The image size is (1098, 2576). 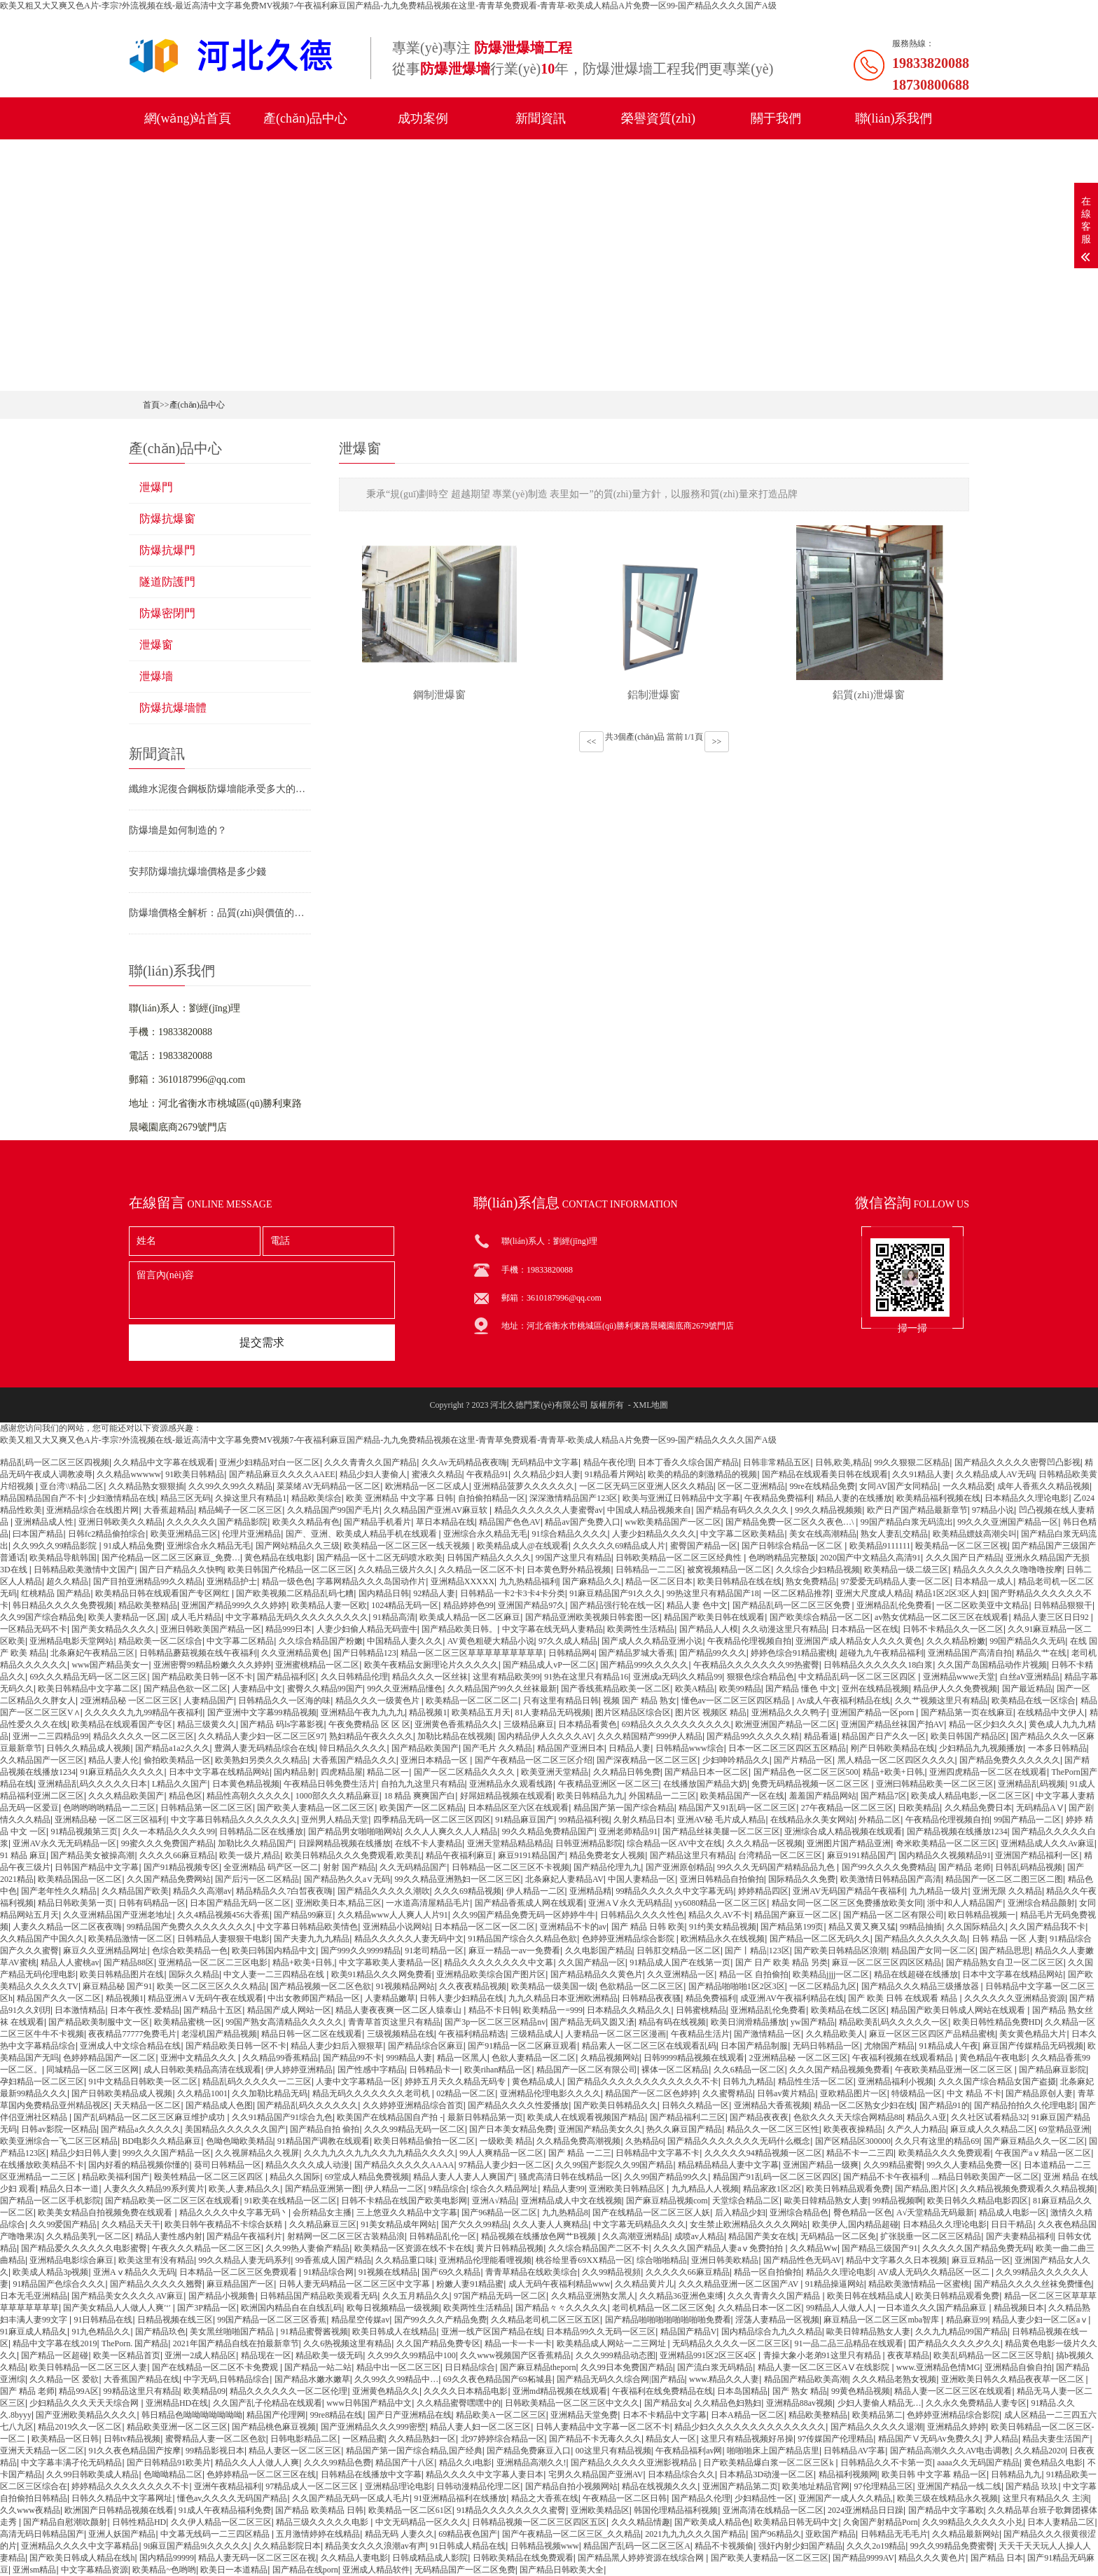 I want to click on 中字无码,日韩精品综合, so click(x=226, y=2379).